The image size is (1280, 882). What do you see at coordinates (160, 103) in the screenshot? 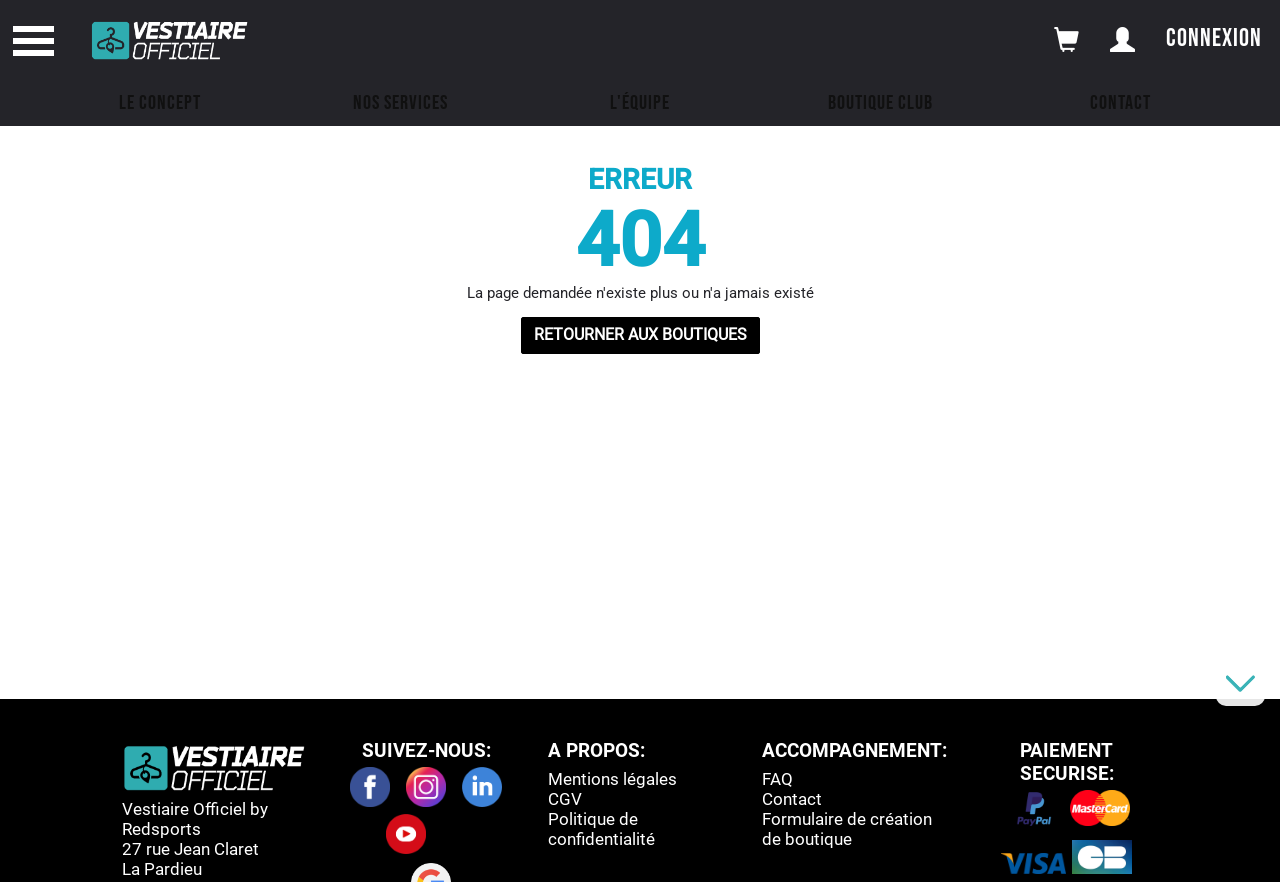
I see `Le concept` at bounding box center [160, 103].